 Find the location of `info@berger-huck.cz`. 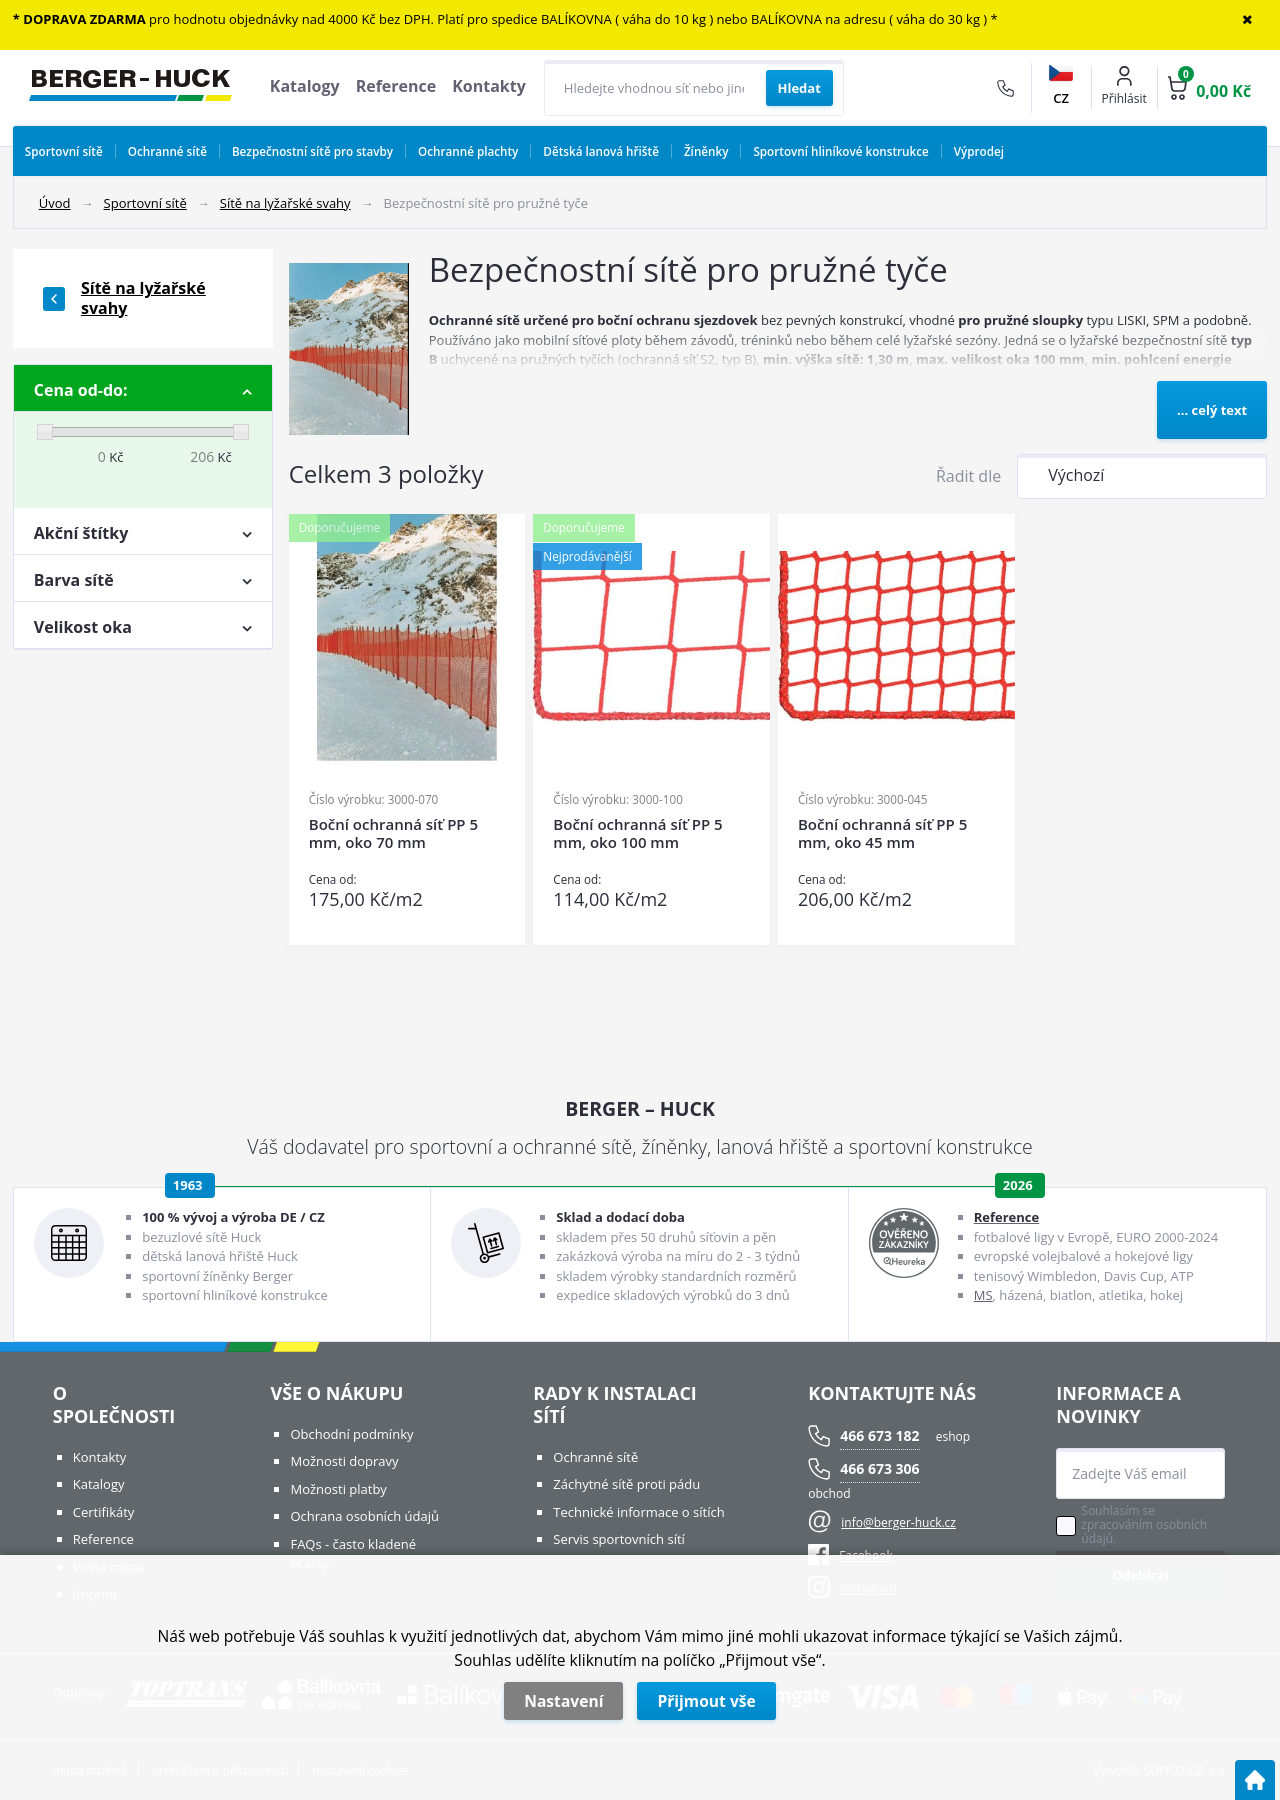

info@berger-huck.cz is located at coordinates (898, 1522).